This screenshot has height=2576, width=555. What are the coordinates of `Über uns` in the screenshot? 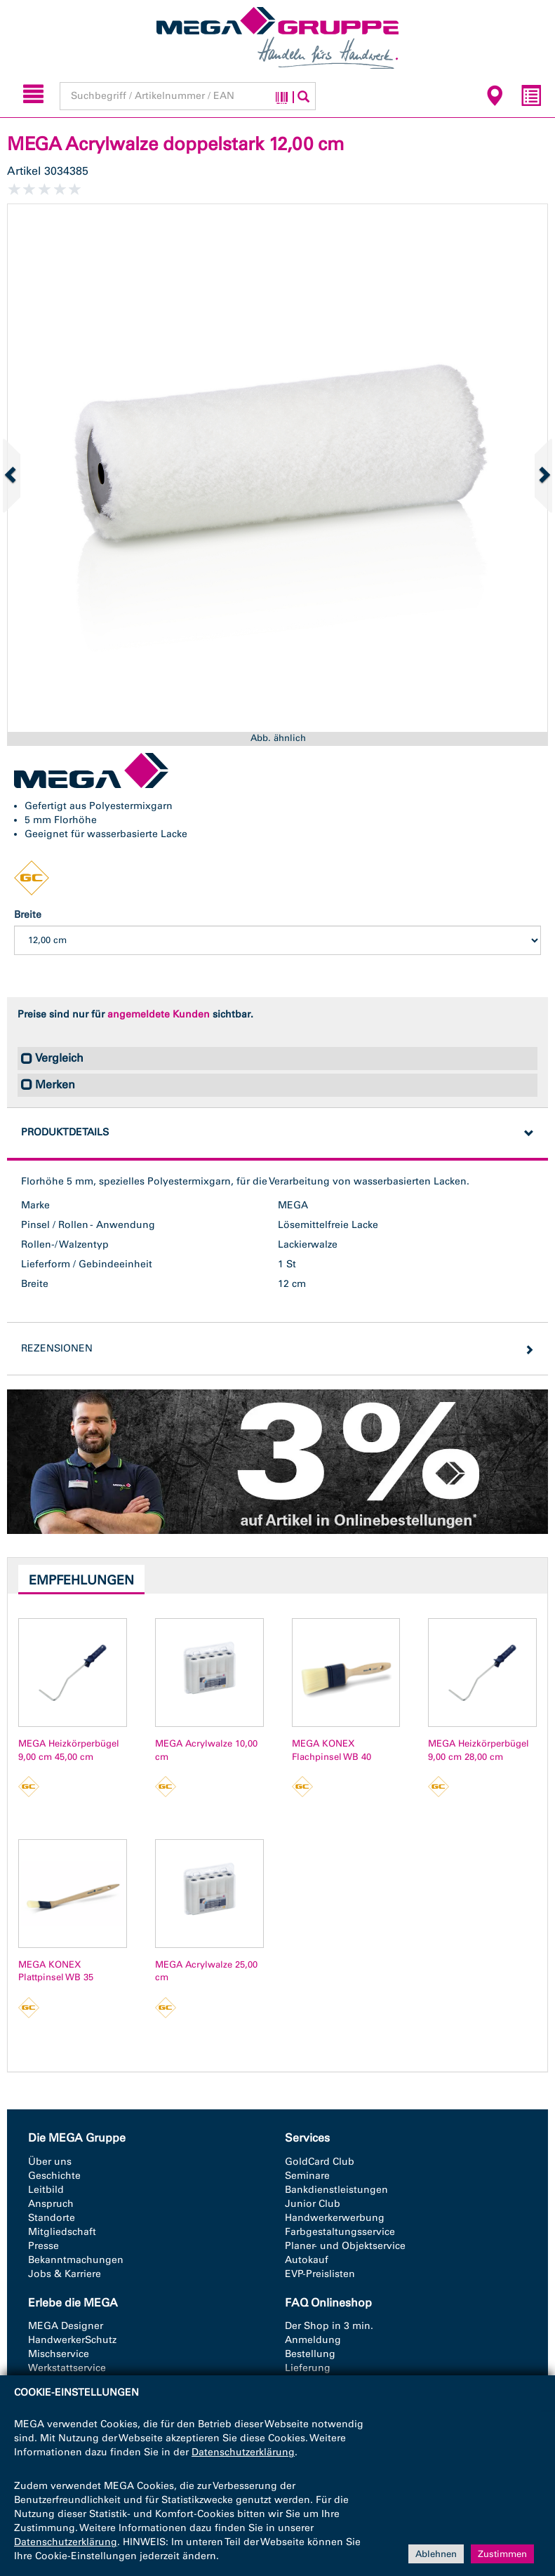 It's located at (50, 2162).